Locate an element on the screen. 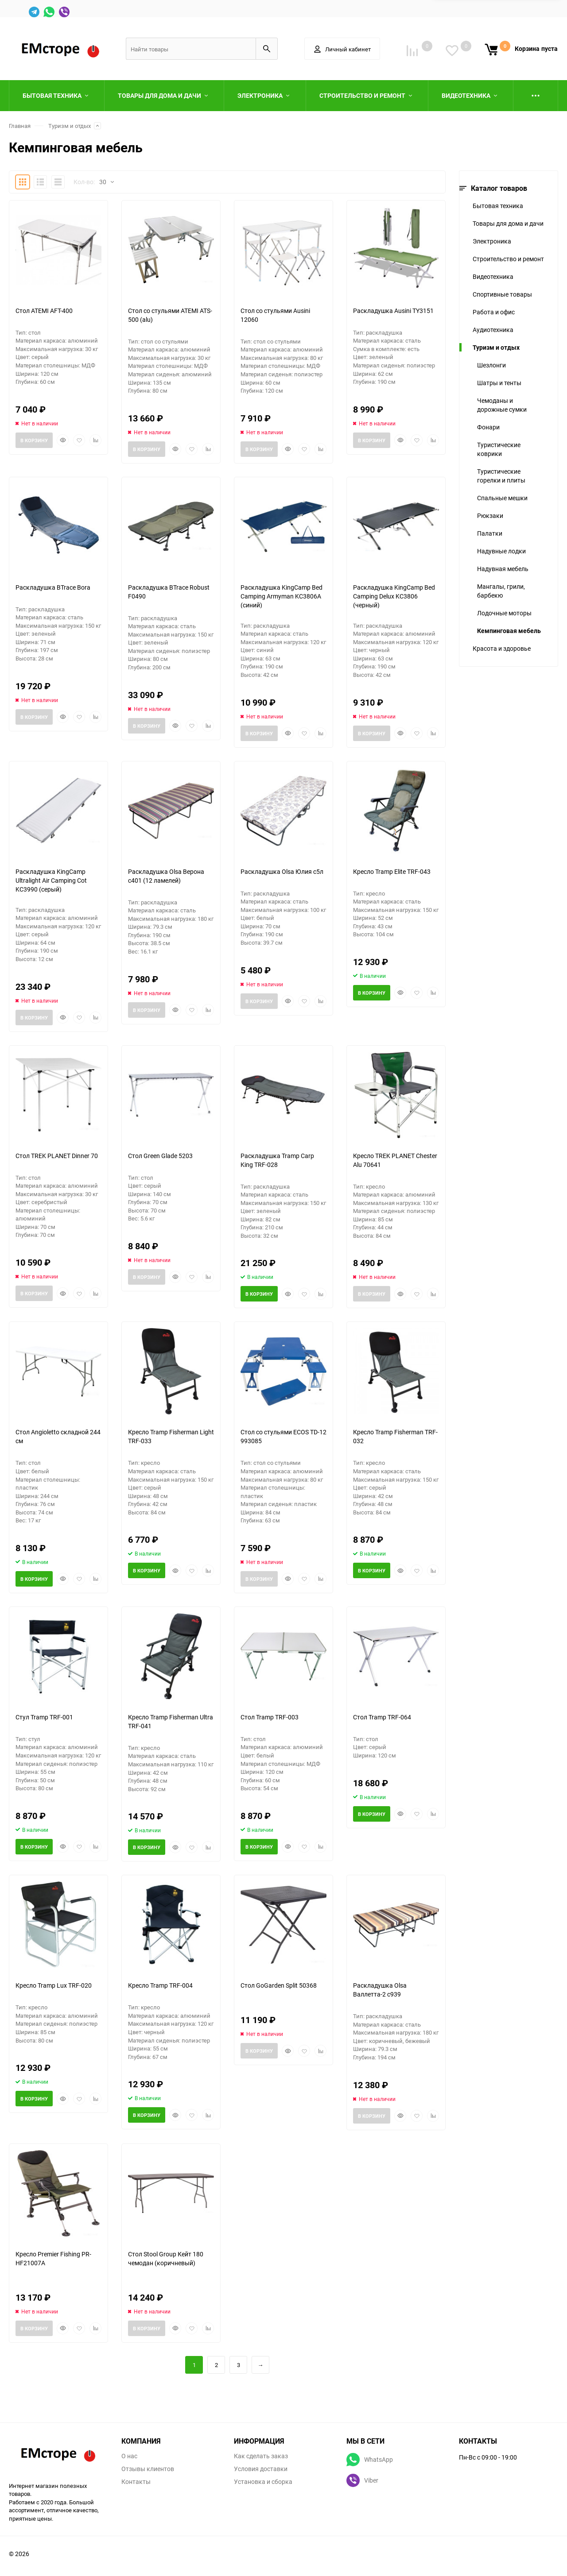 The width and height of the screenshot is (567, 2576). Надувные лодки is located at coordinates (501, 551).